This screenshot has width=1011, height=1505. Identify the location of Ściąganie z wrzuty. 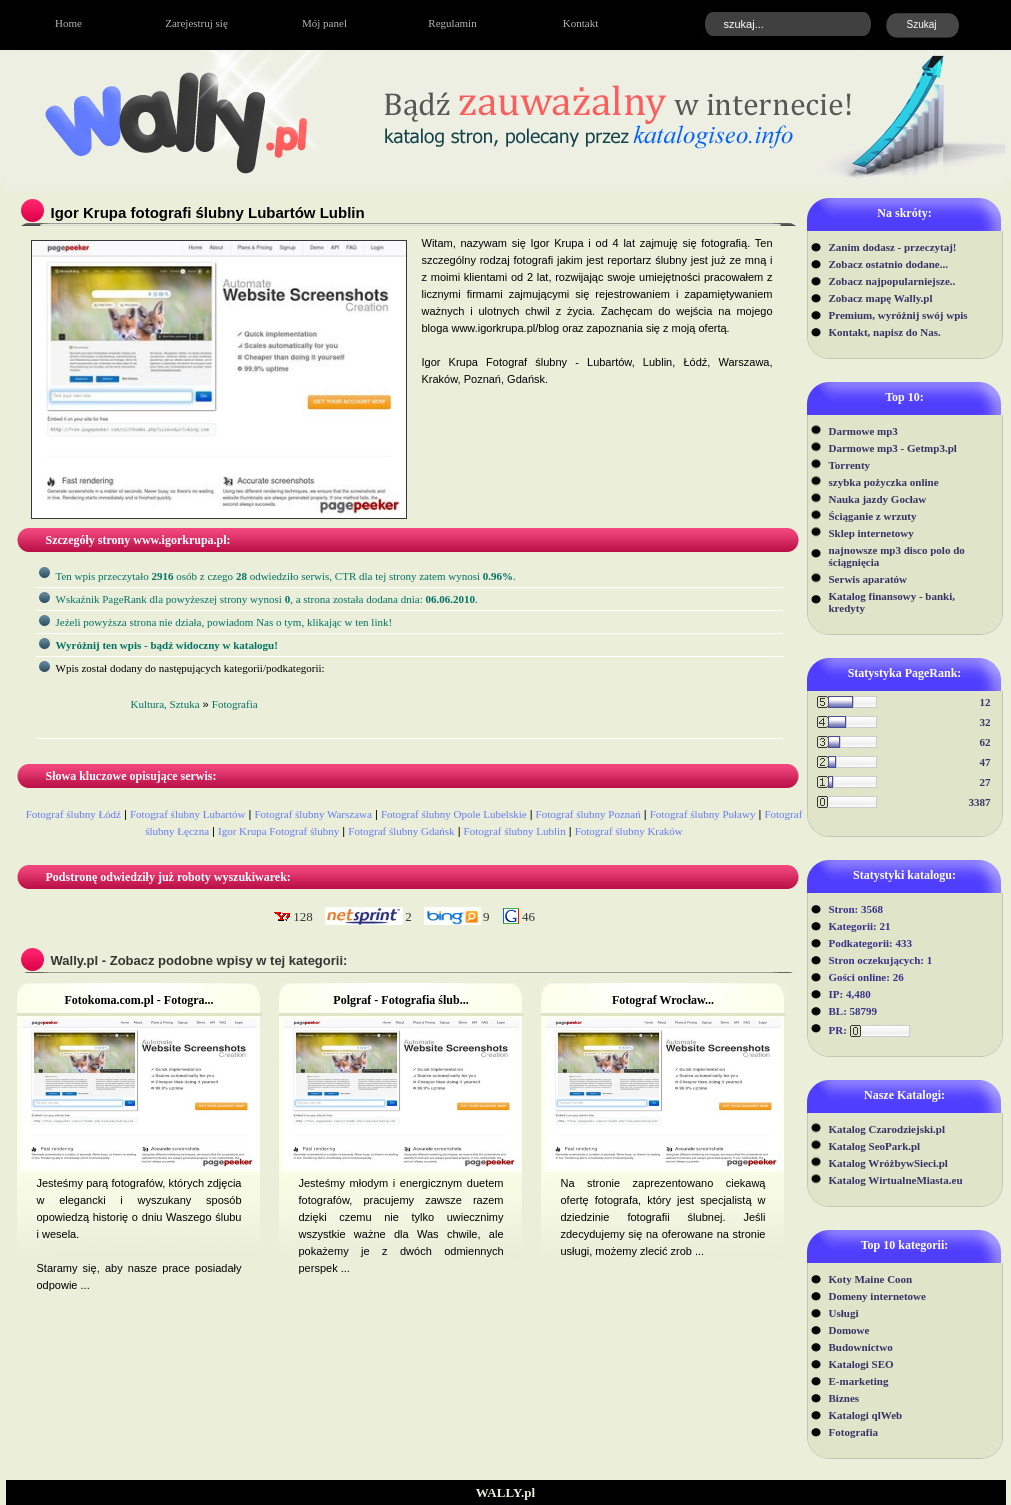
(873, 516).